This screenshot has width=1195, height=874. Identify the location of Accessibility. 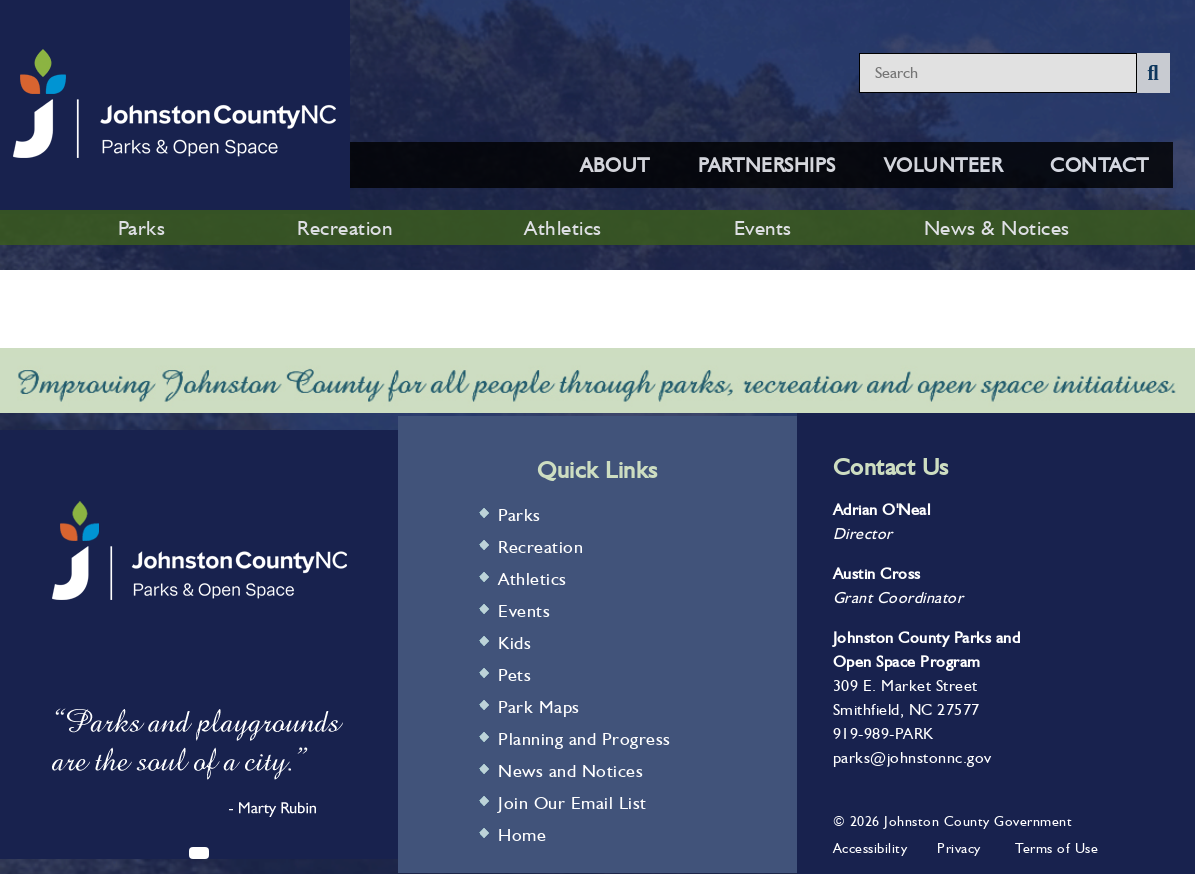
(870, 848).